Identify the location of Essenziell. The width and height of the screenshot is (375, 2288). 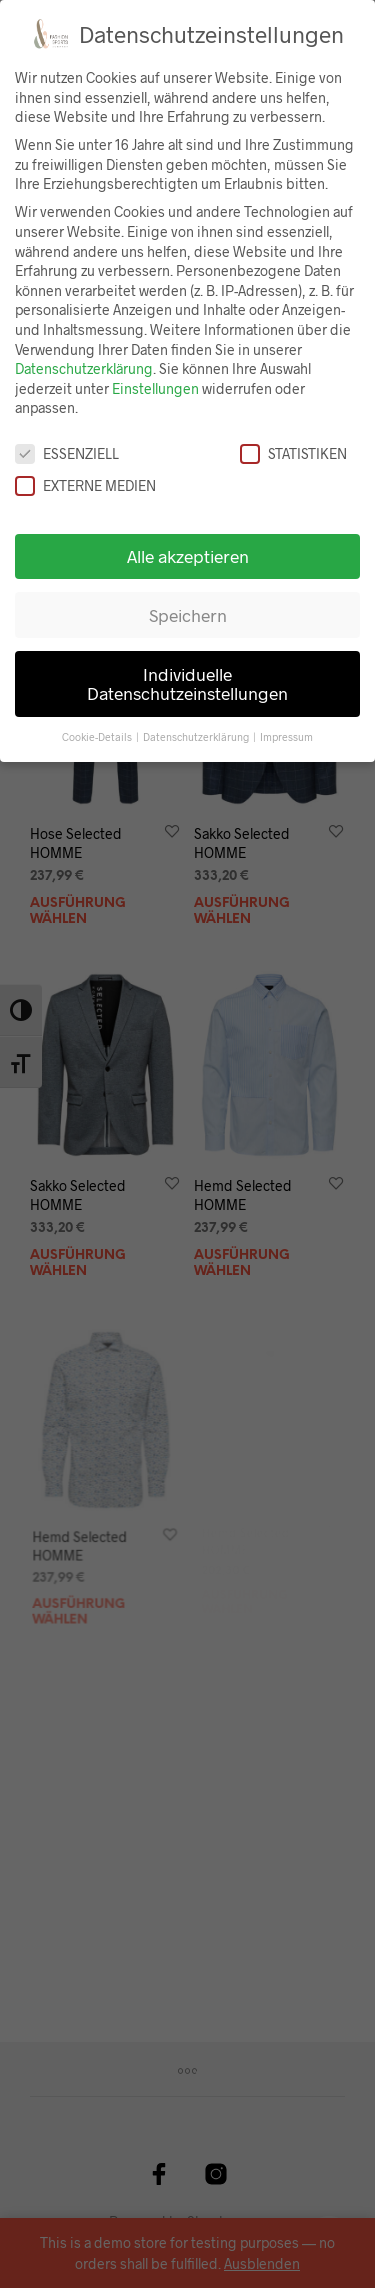
(67, 453).